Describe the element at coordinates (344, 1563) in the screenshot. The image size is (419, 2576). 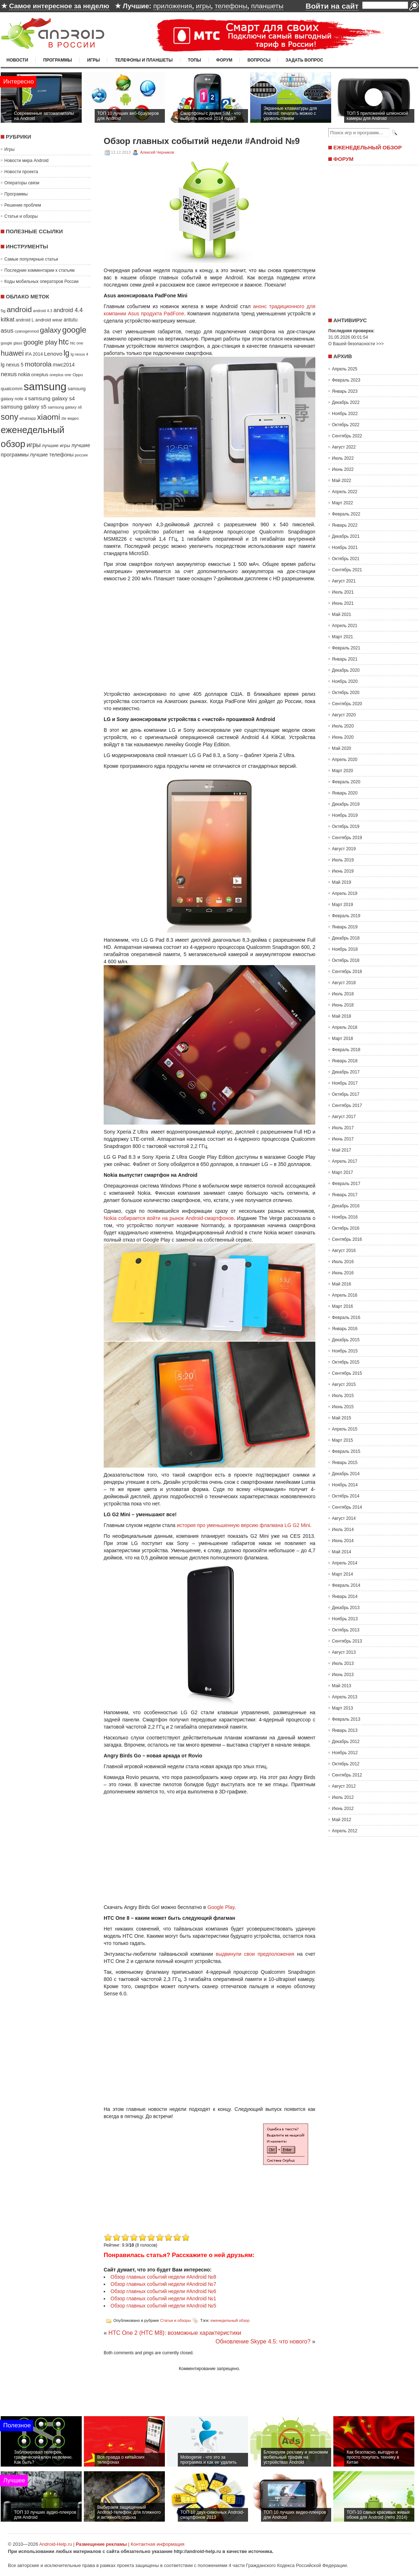
I see `Апрель 2014` at that location.